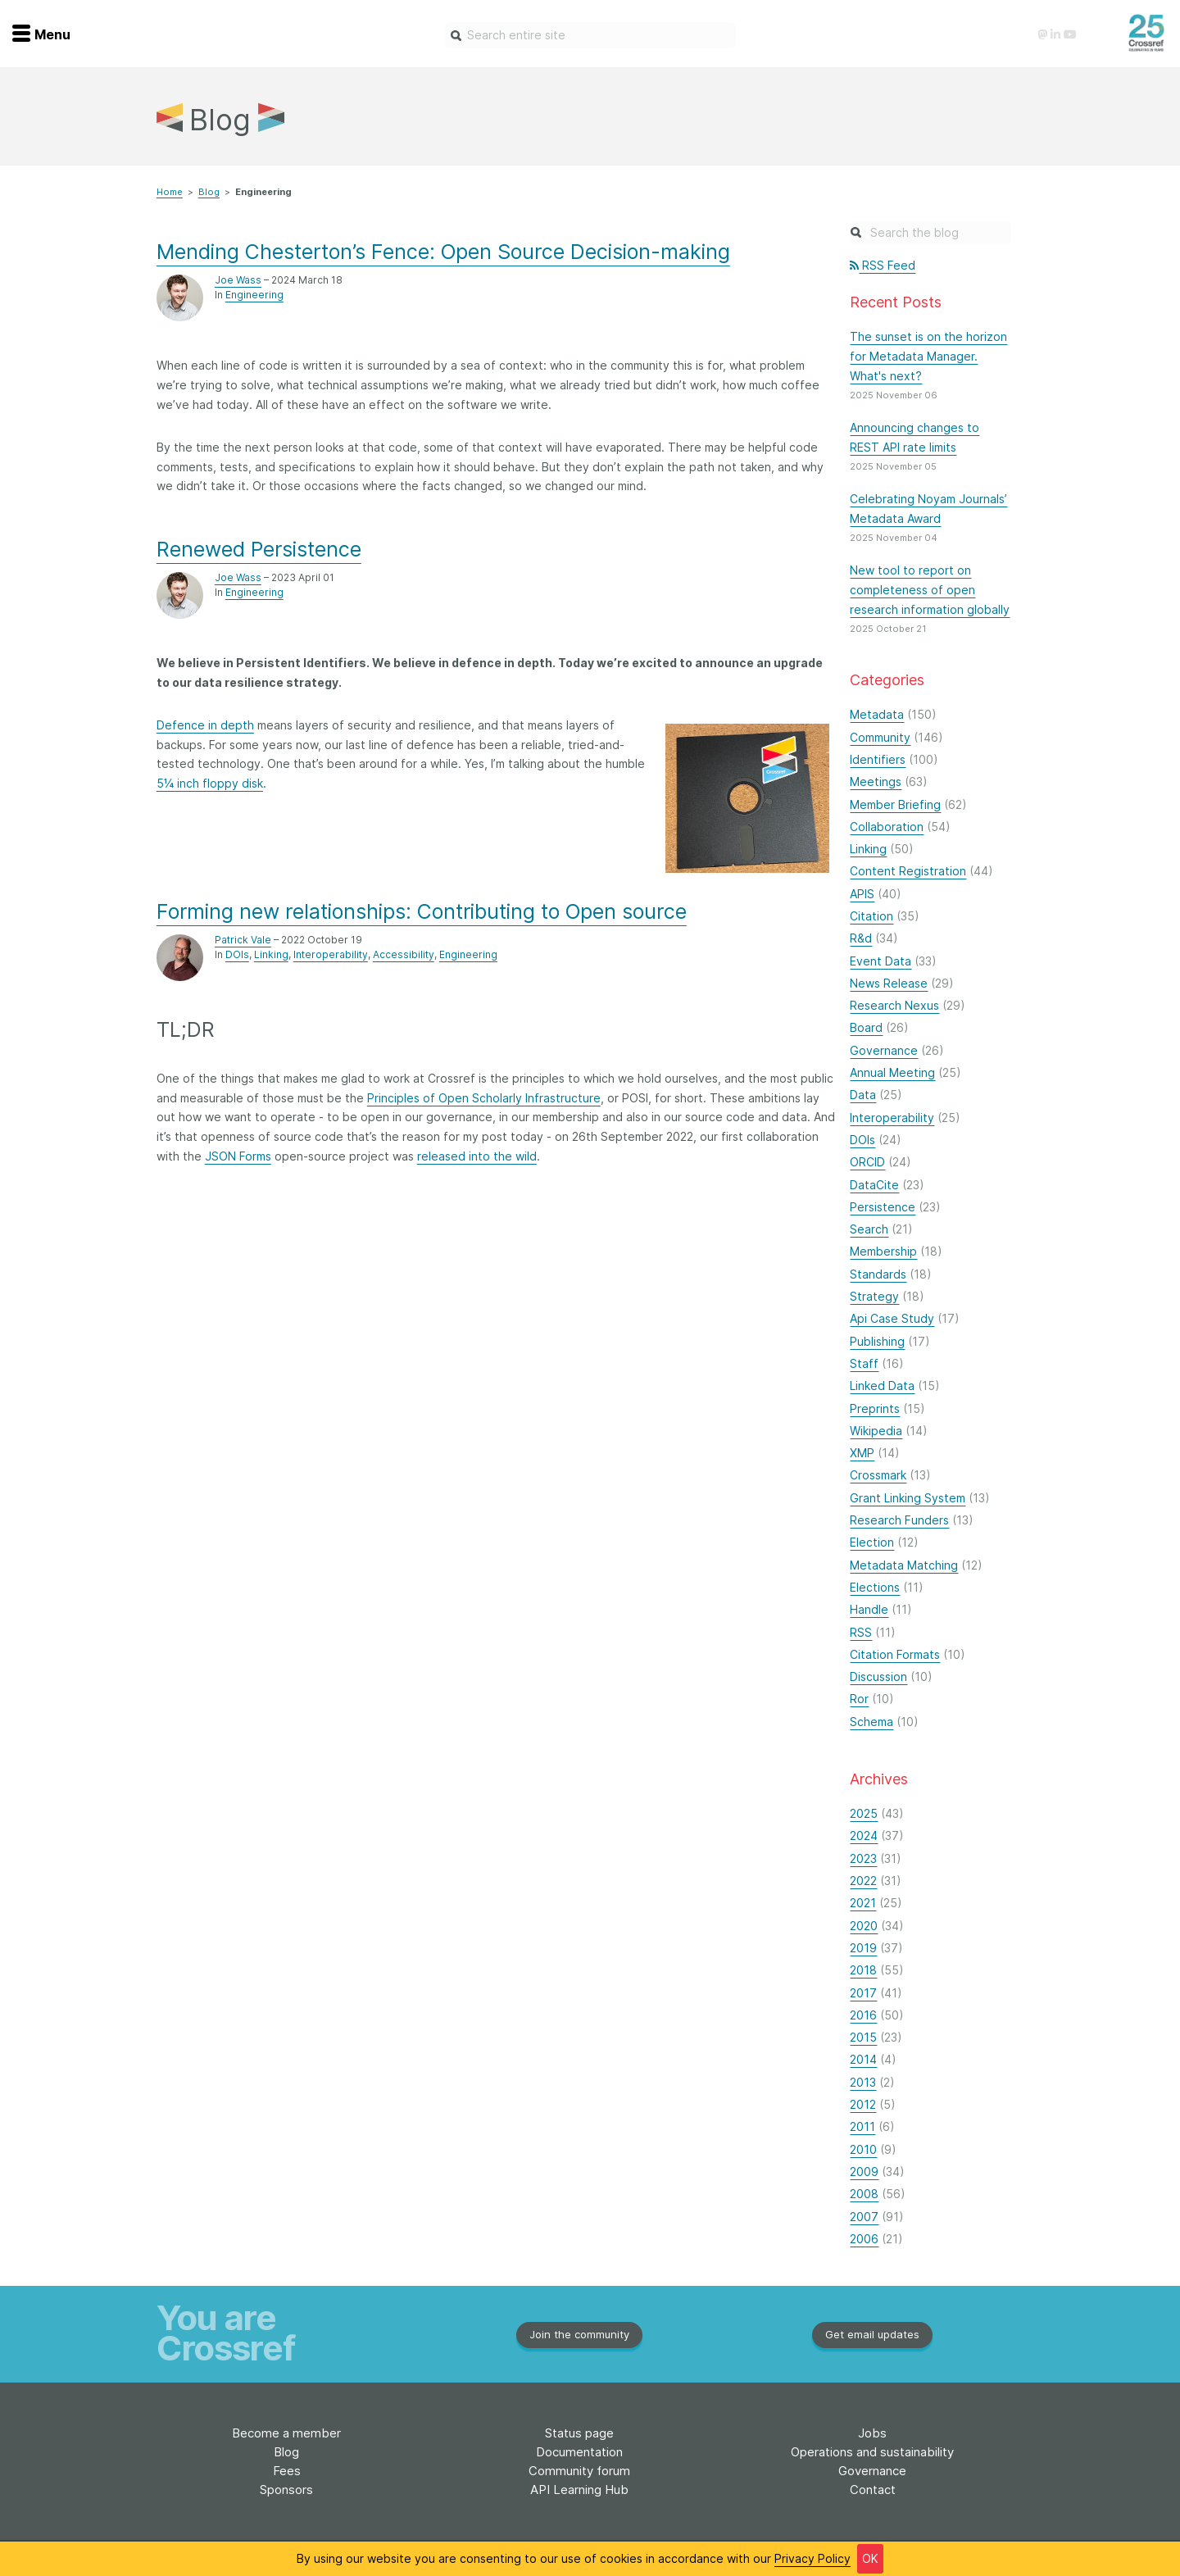 This screenshot has height=2576, width=1180. What do you see at coordinates (863, 2082) in the screenshot?
I see `2013` at bounding box center [863, 2082].